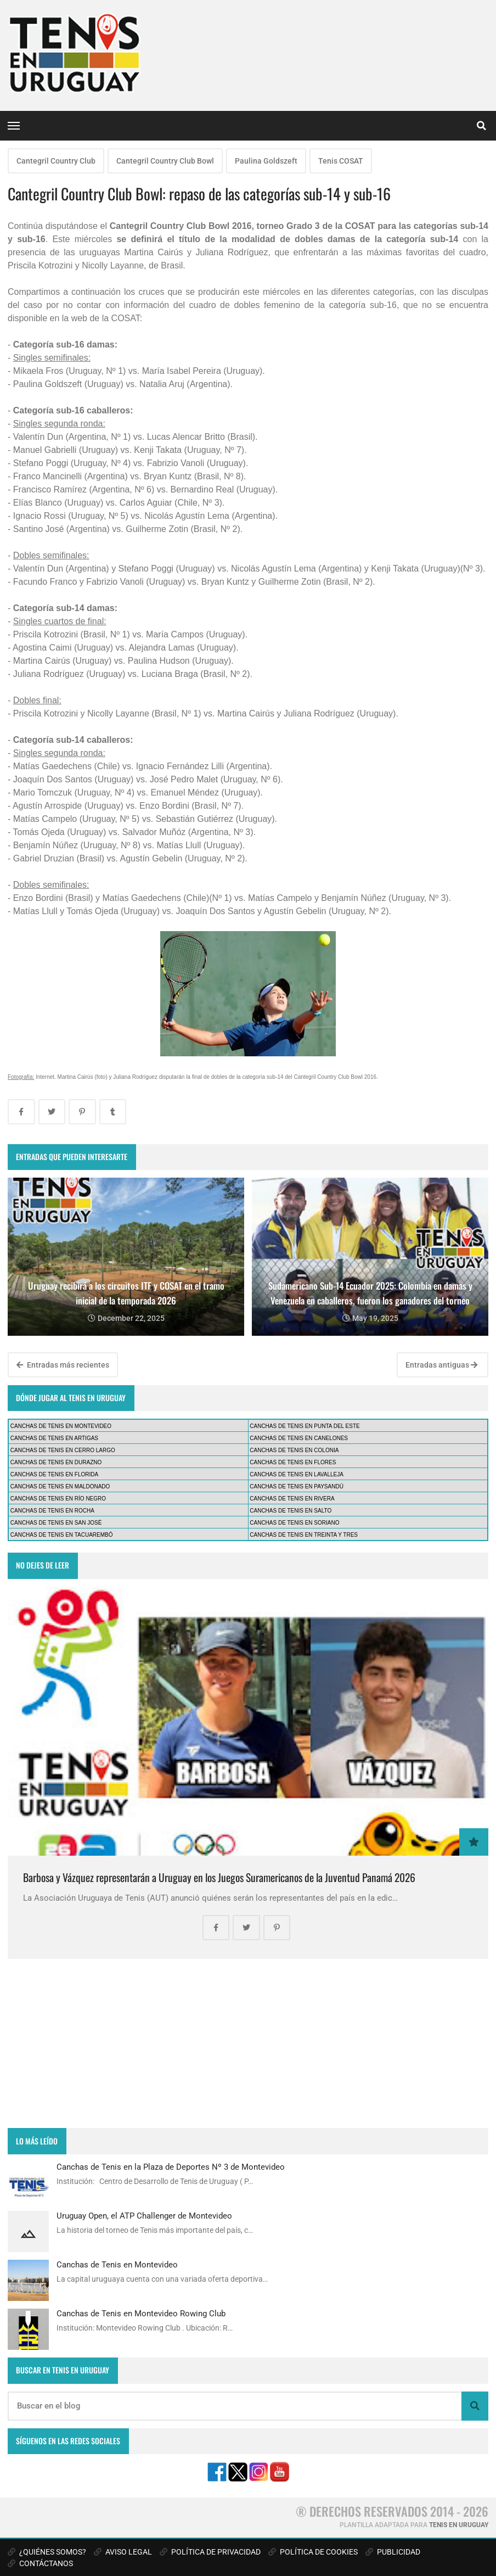  Describe the element at coordinates (55, 160) in the screenshot. I see `Cantegril Country Club` at that location.